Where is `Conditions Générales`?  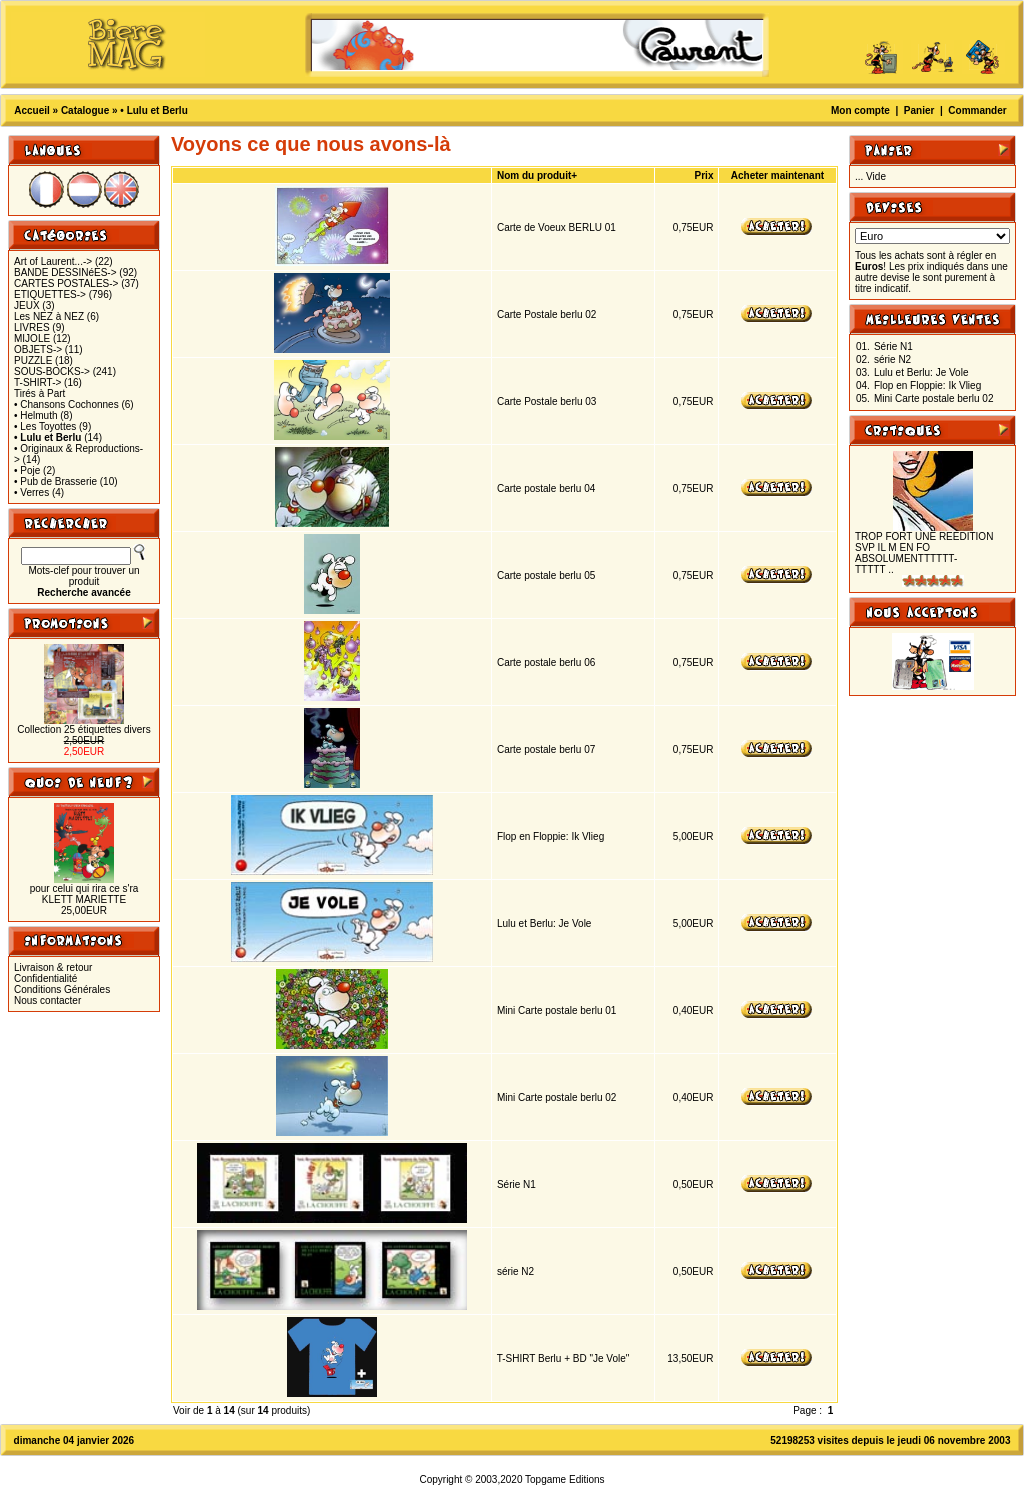 Conditions Générales is located at coordinates (62, 989).